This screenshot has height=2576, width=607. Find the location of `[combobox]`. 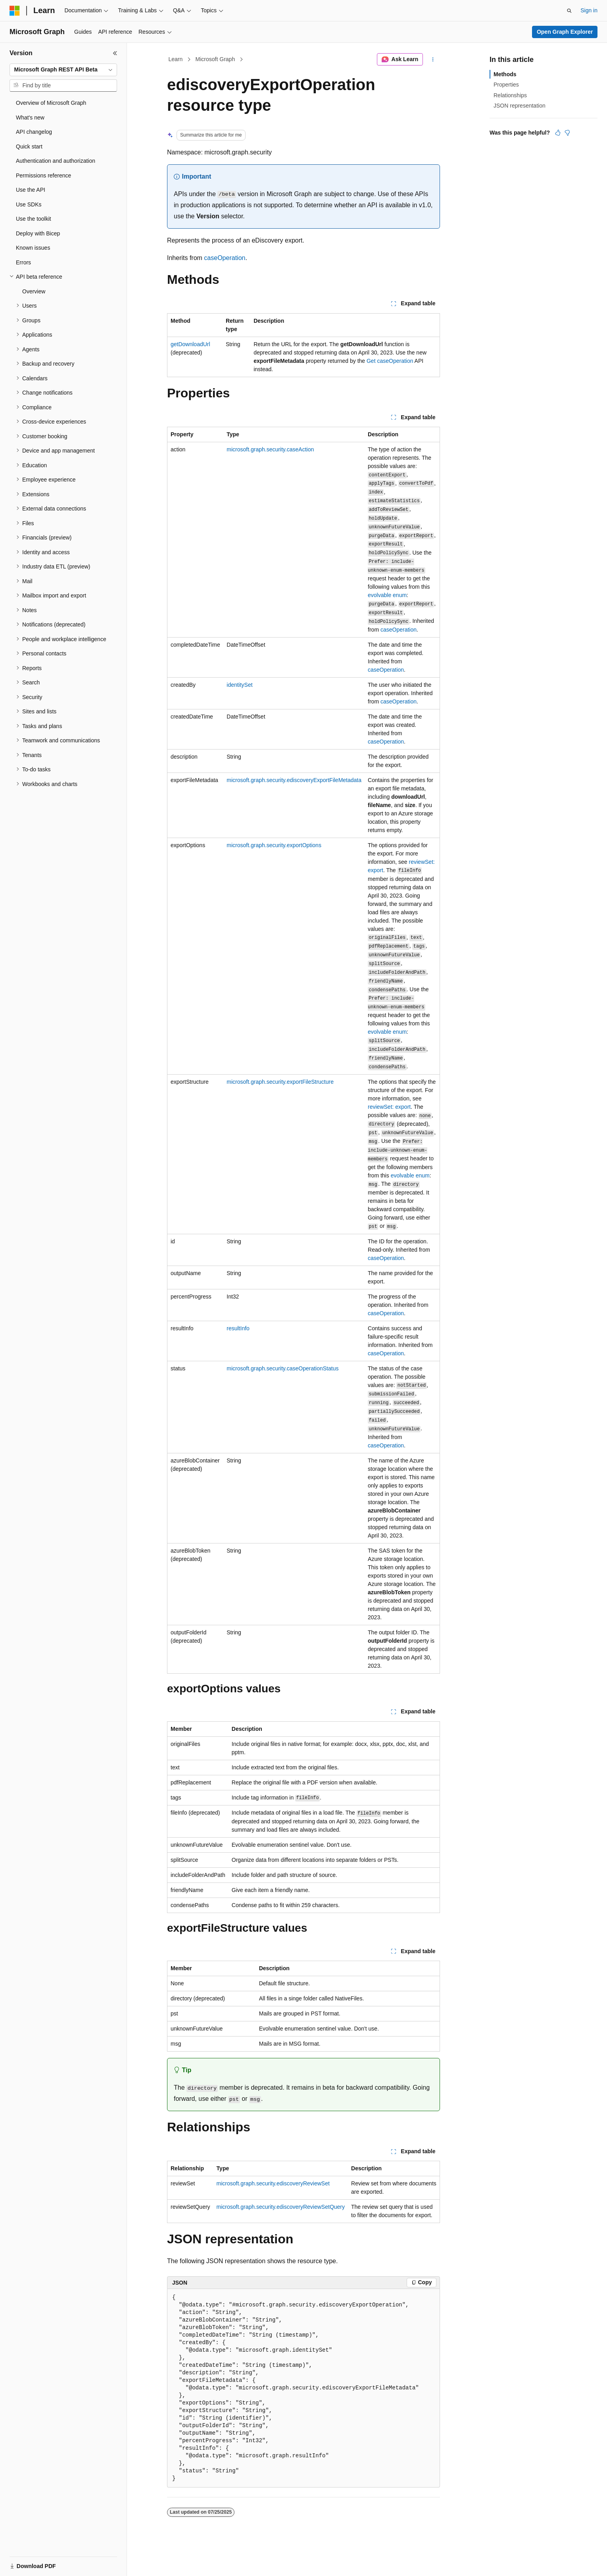

[combobox] is located at coordinates (63, 70).